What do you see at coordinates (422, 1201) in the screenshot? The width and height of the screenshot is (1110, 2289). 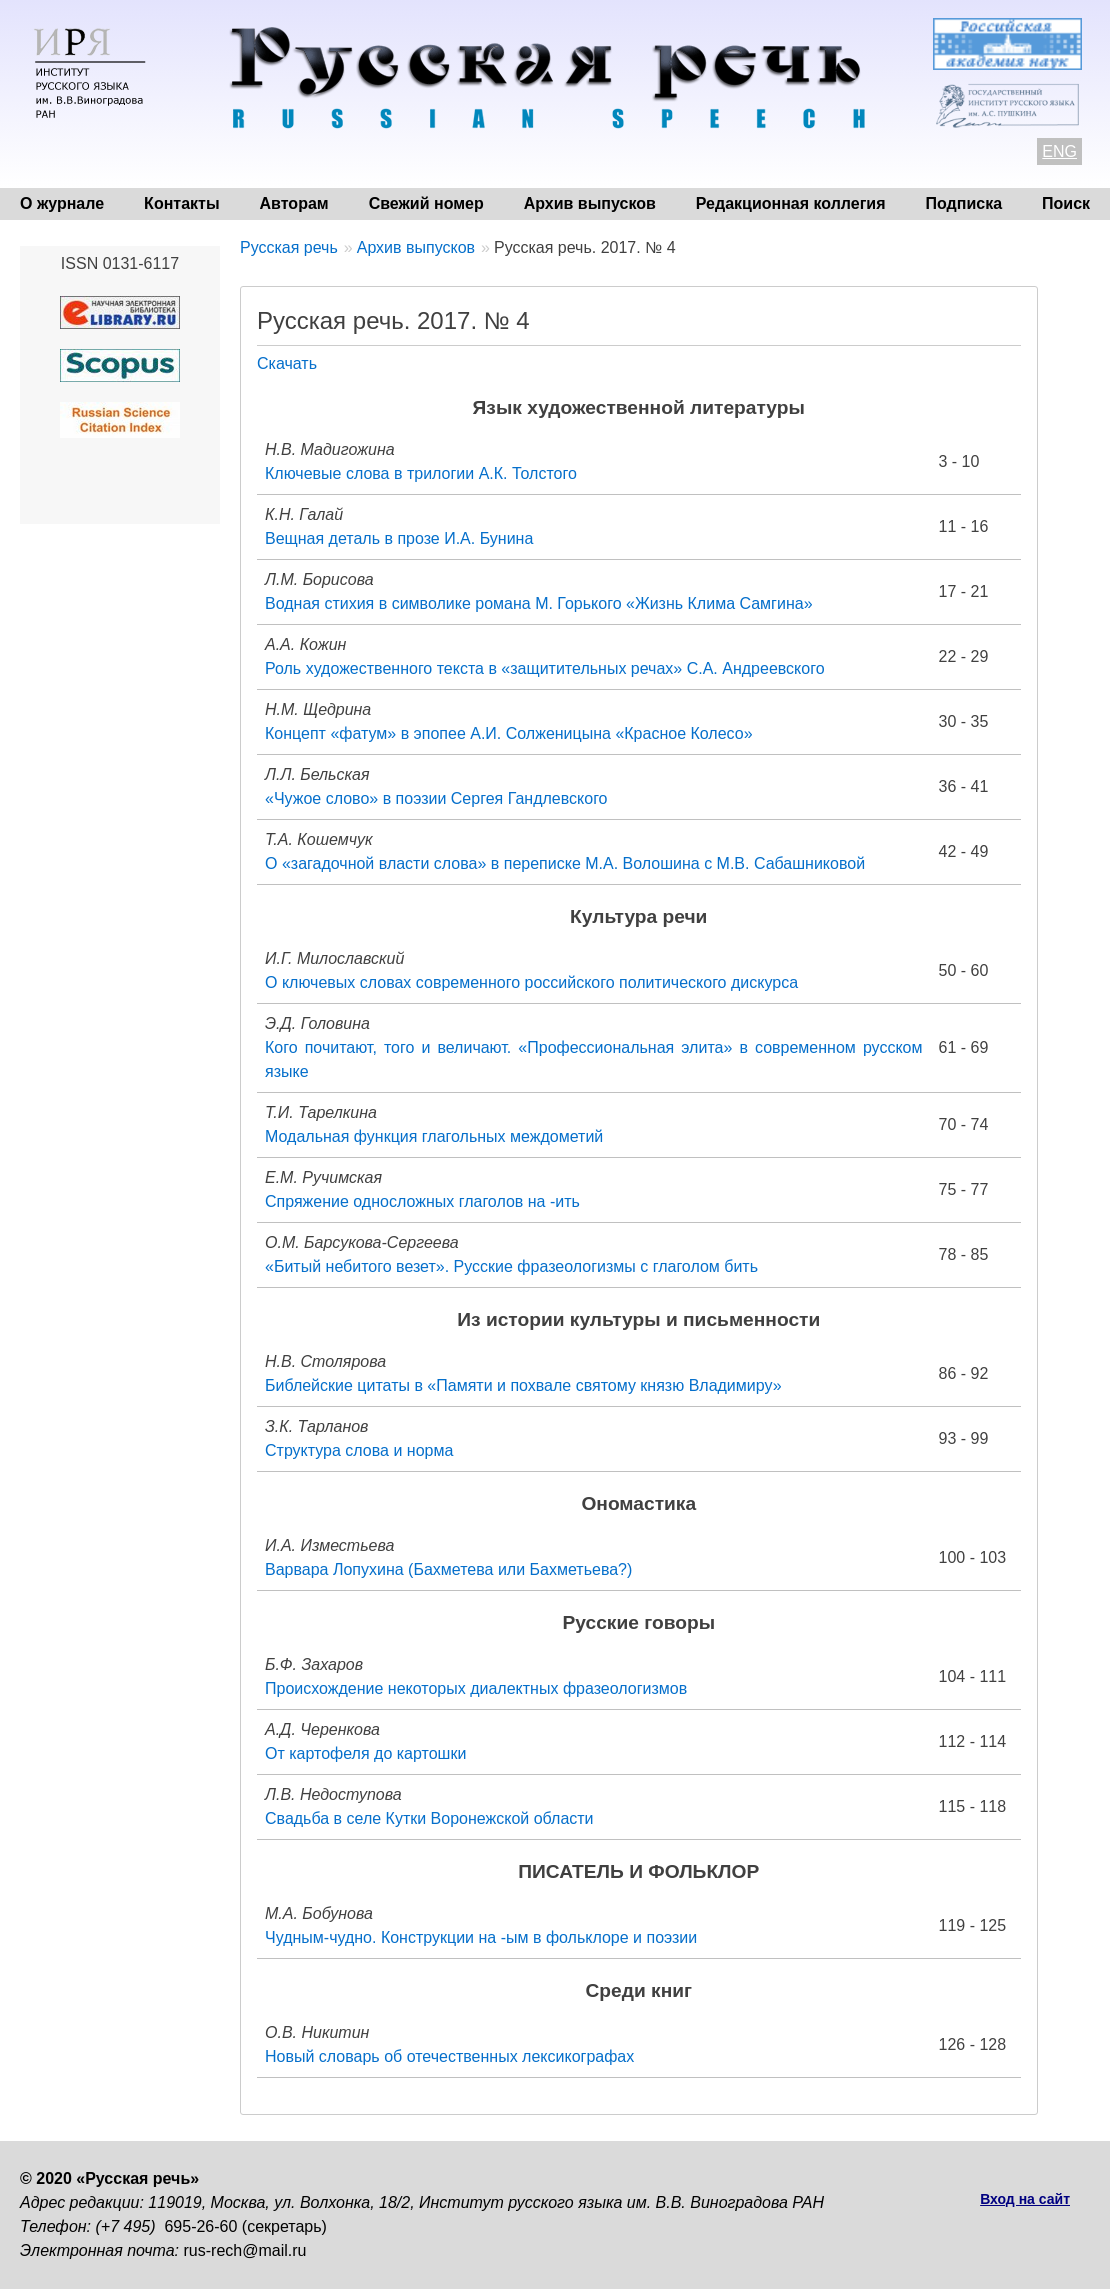 I see `Спряжение односложных глаголов на -ить` at bounding box center [422, 1201].